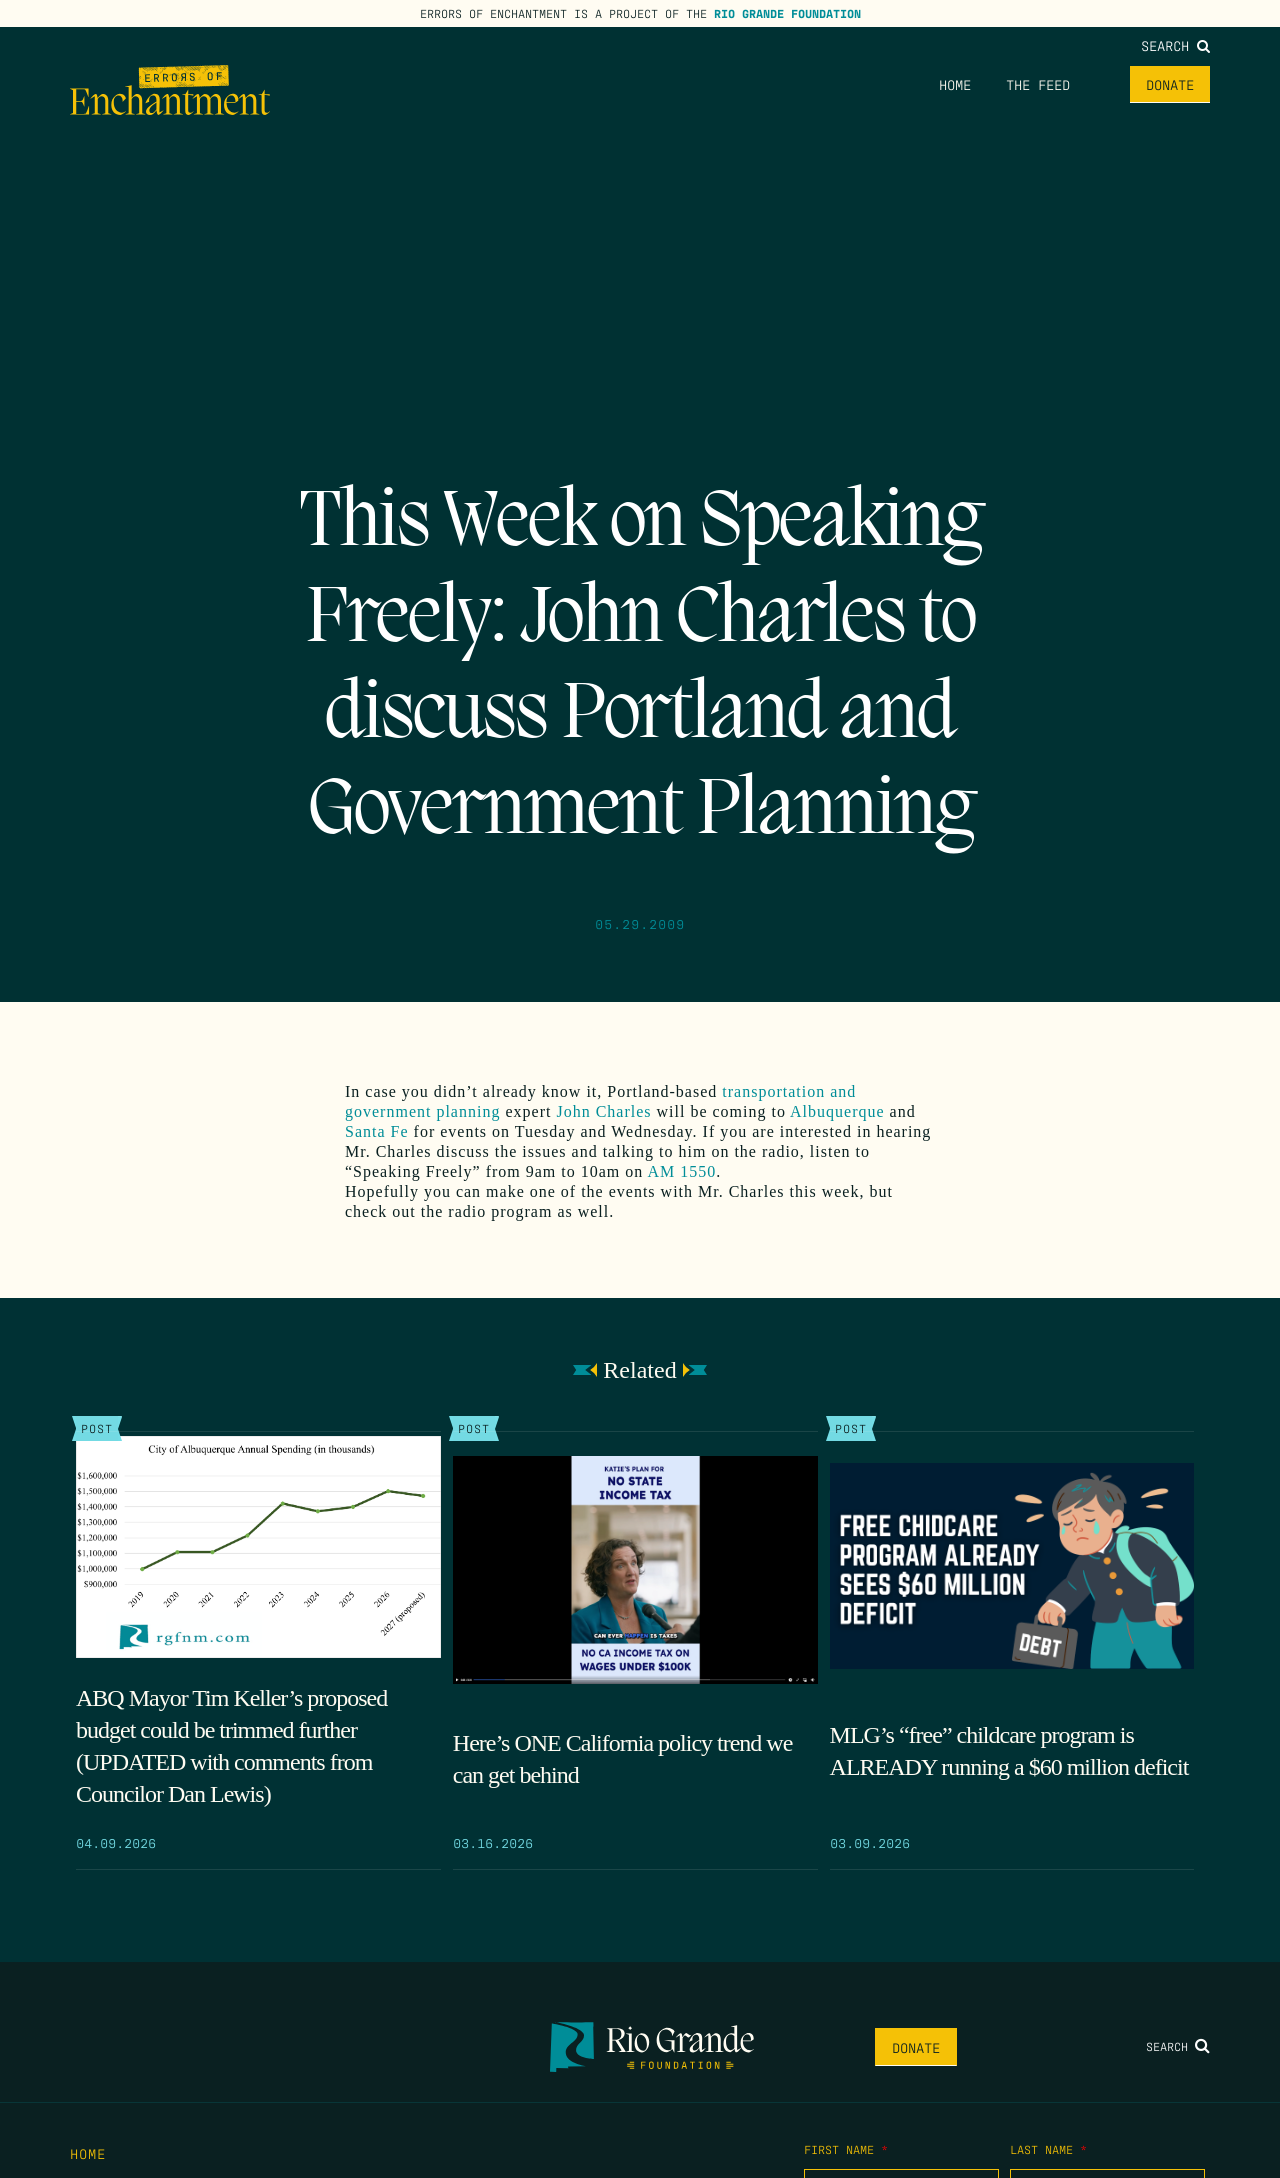  Describe the element at coordinates (955, 84) in the screenshot. I see `Home` at that location.